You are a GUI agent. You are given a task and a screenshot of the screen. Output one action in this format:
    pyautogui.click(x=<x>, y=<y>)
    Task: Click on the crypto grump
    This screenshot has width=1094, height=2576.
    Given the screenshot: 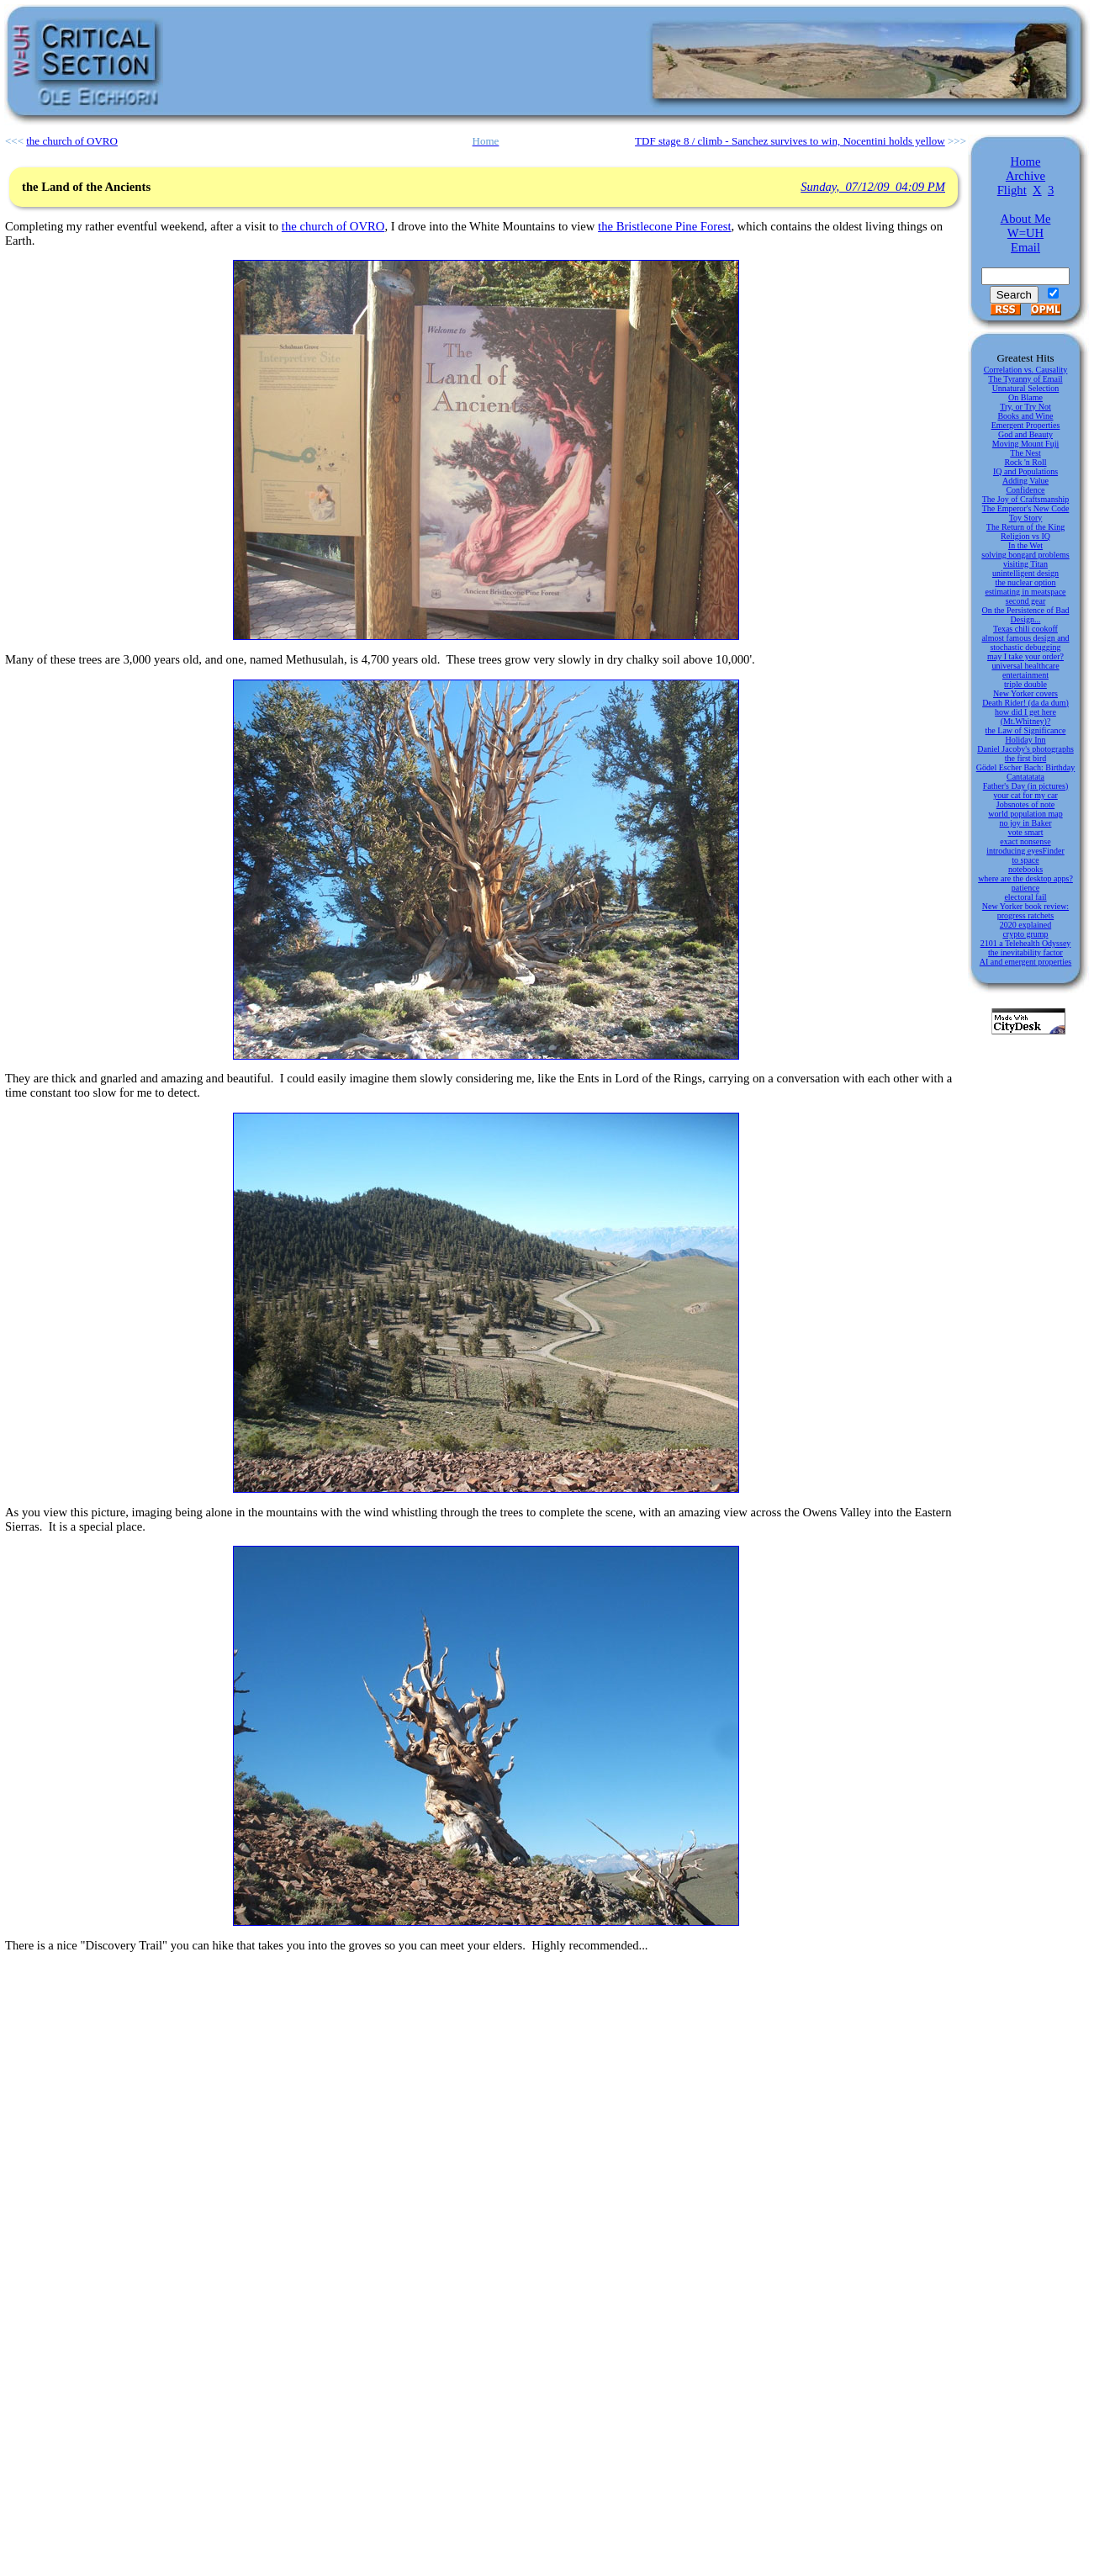 What is the action you would take?
    pyautogui.click(x=1025, y=934)
    